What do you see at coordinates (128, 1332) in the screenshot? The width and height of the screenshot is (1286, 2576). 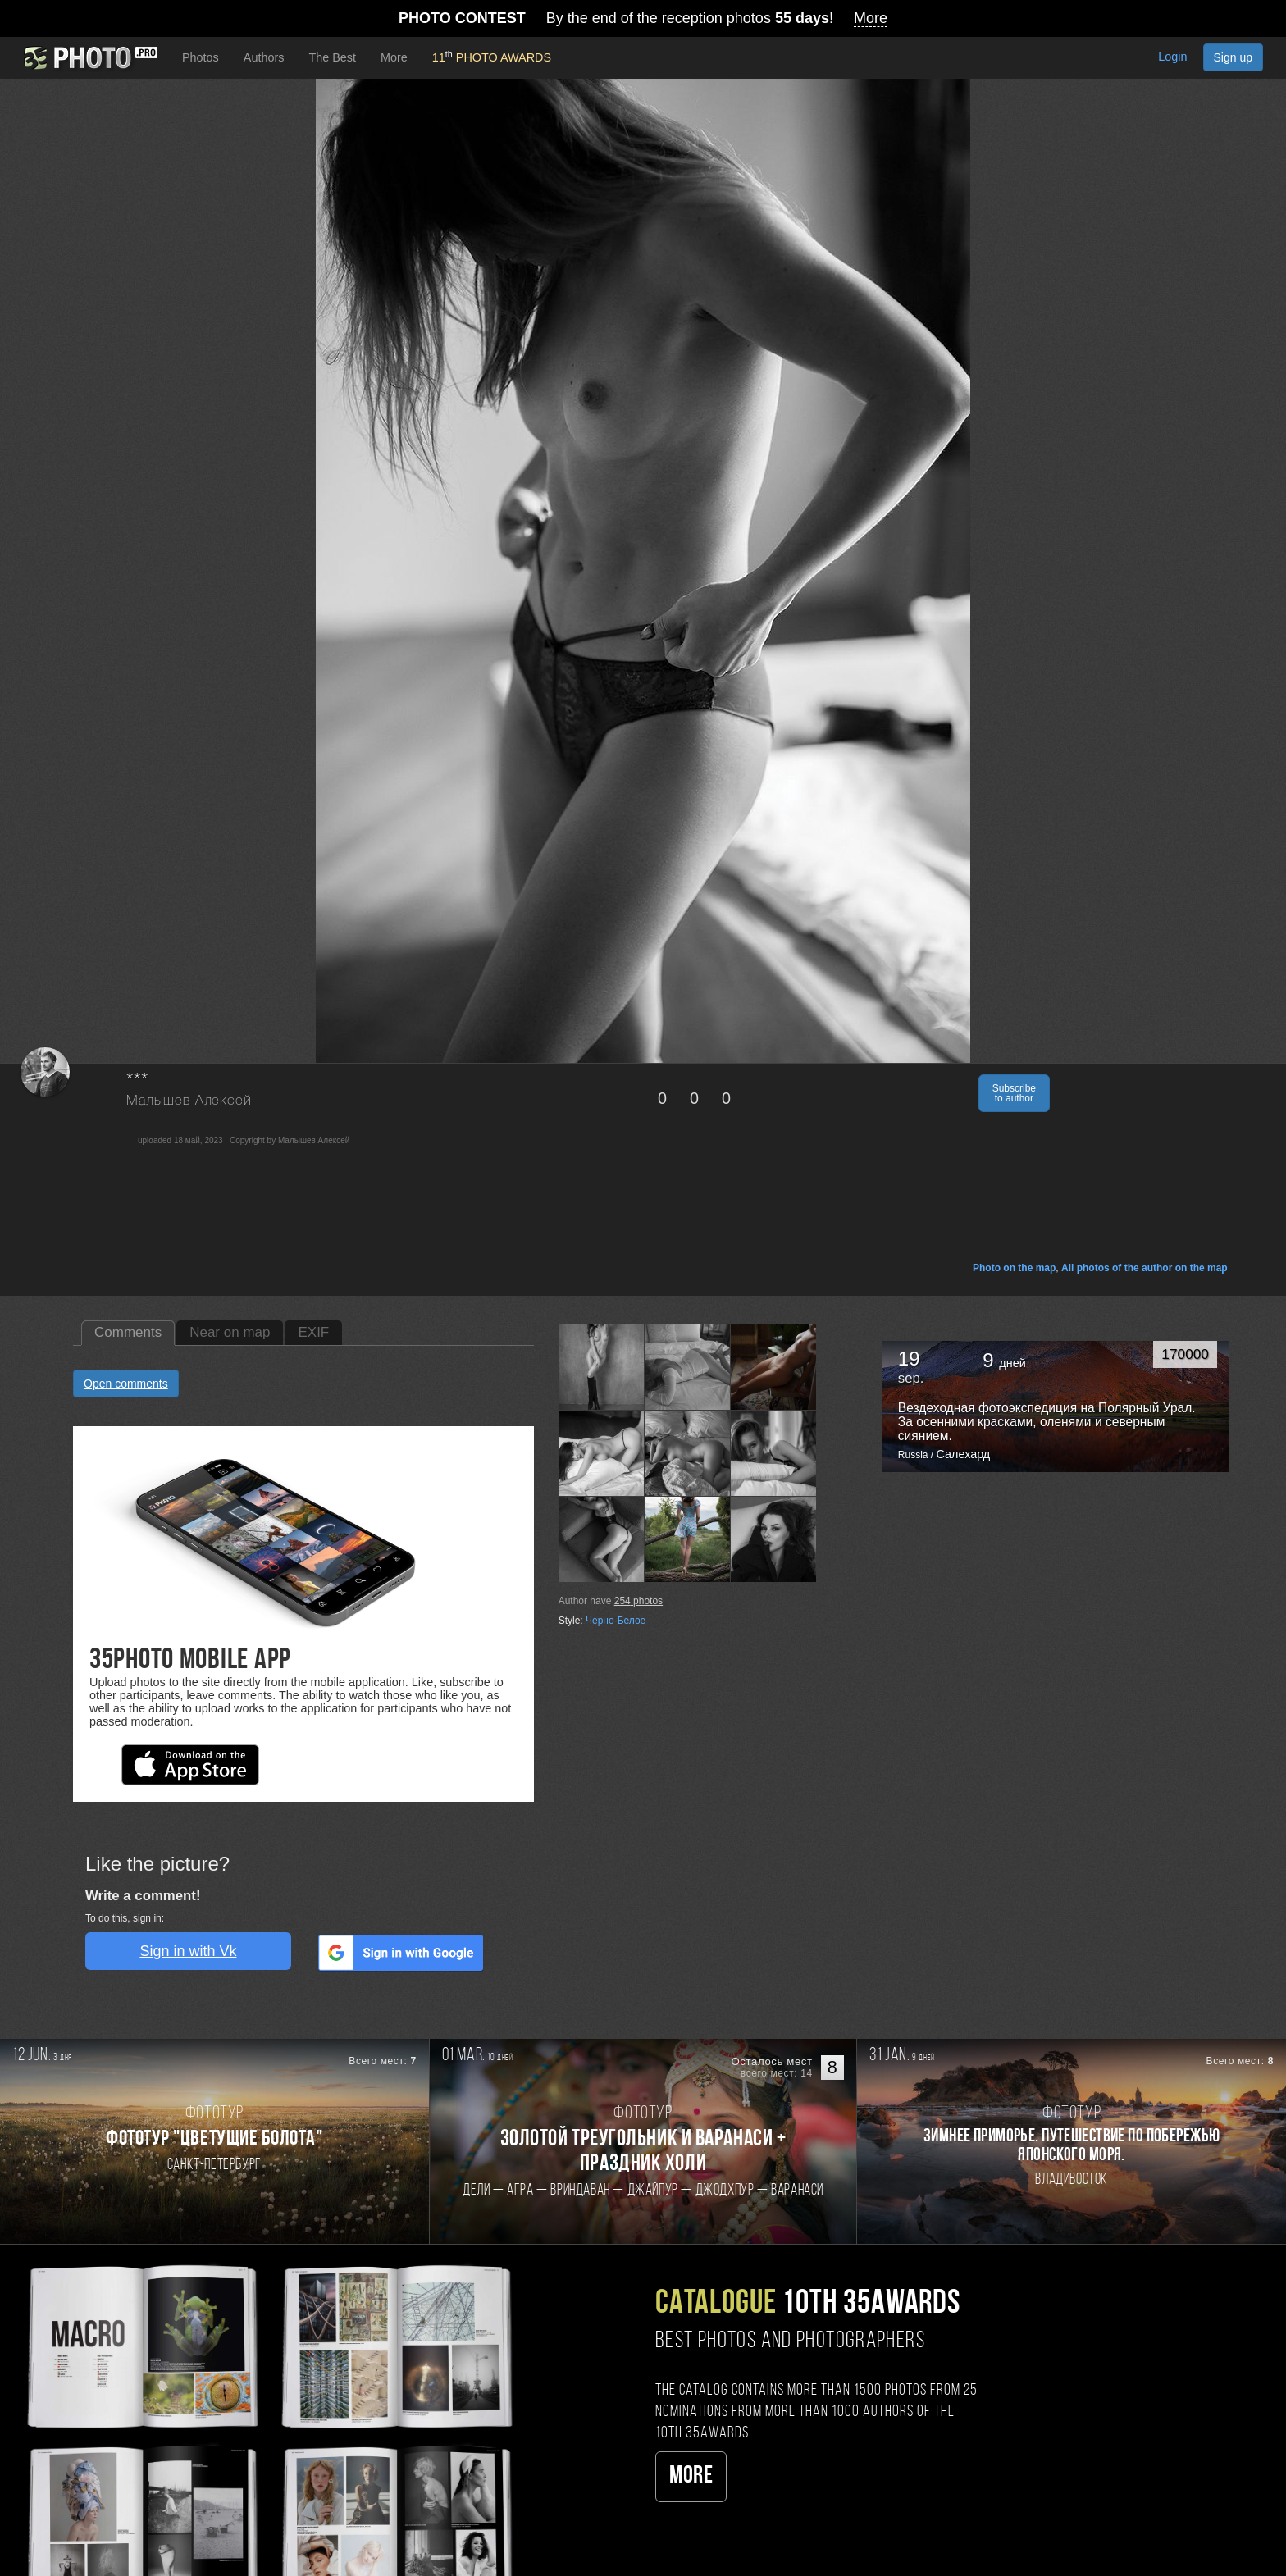 I see `Comments` at bounding box center [128, 1332].